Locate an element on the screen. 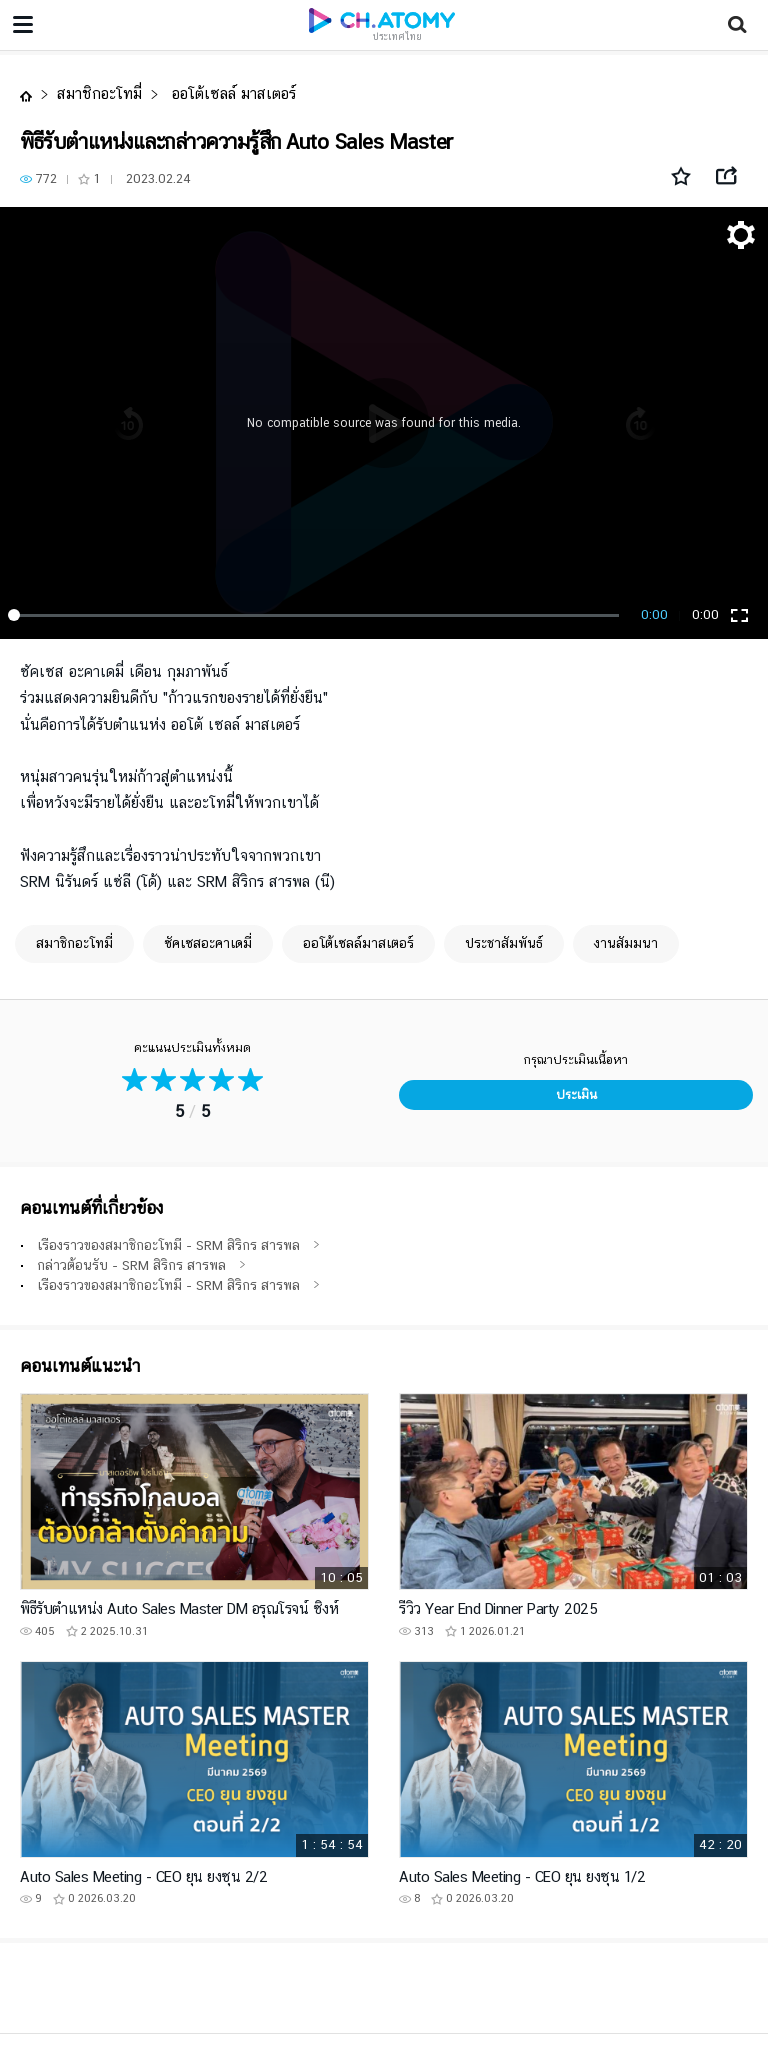 This screenshot has width=768, height=2049. ออโต้เซลล์ มาสเตอร์ is located at coordinates (231, 93).